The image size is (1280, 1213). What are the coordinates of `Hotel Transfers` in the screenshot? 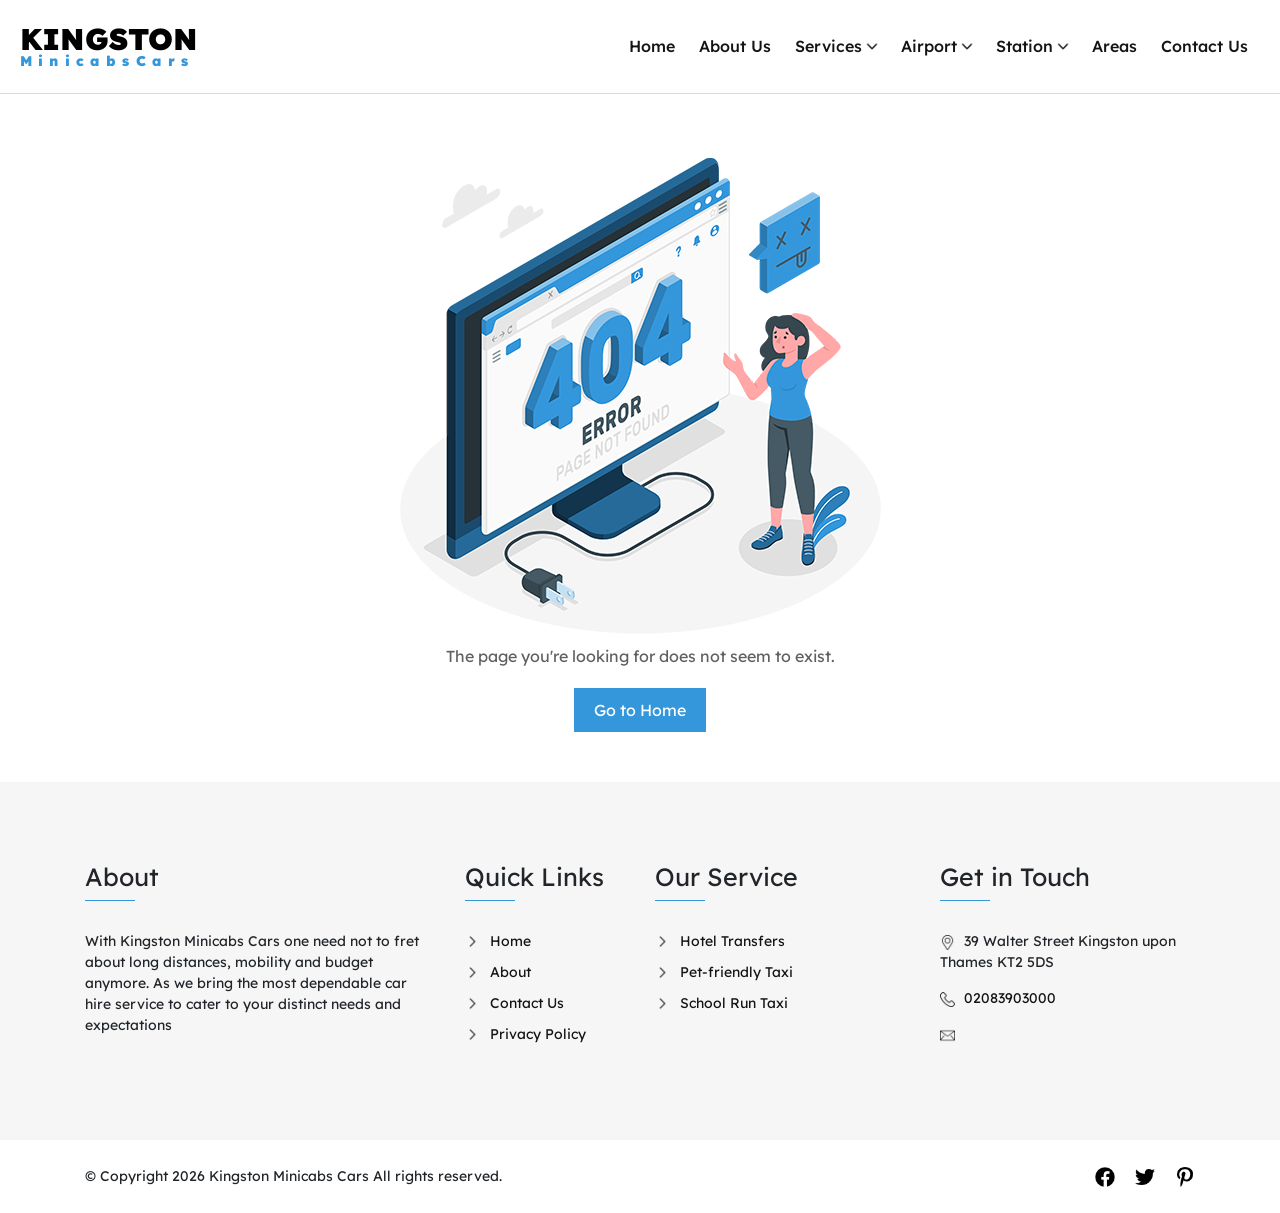 It's located at (732, 941).